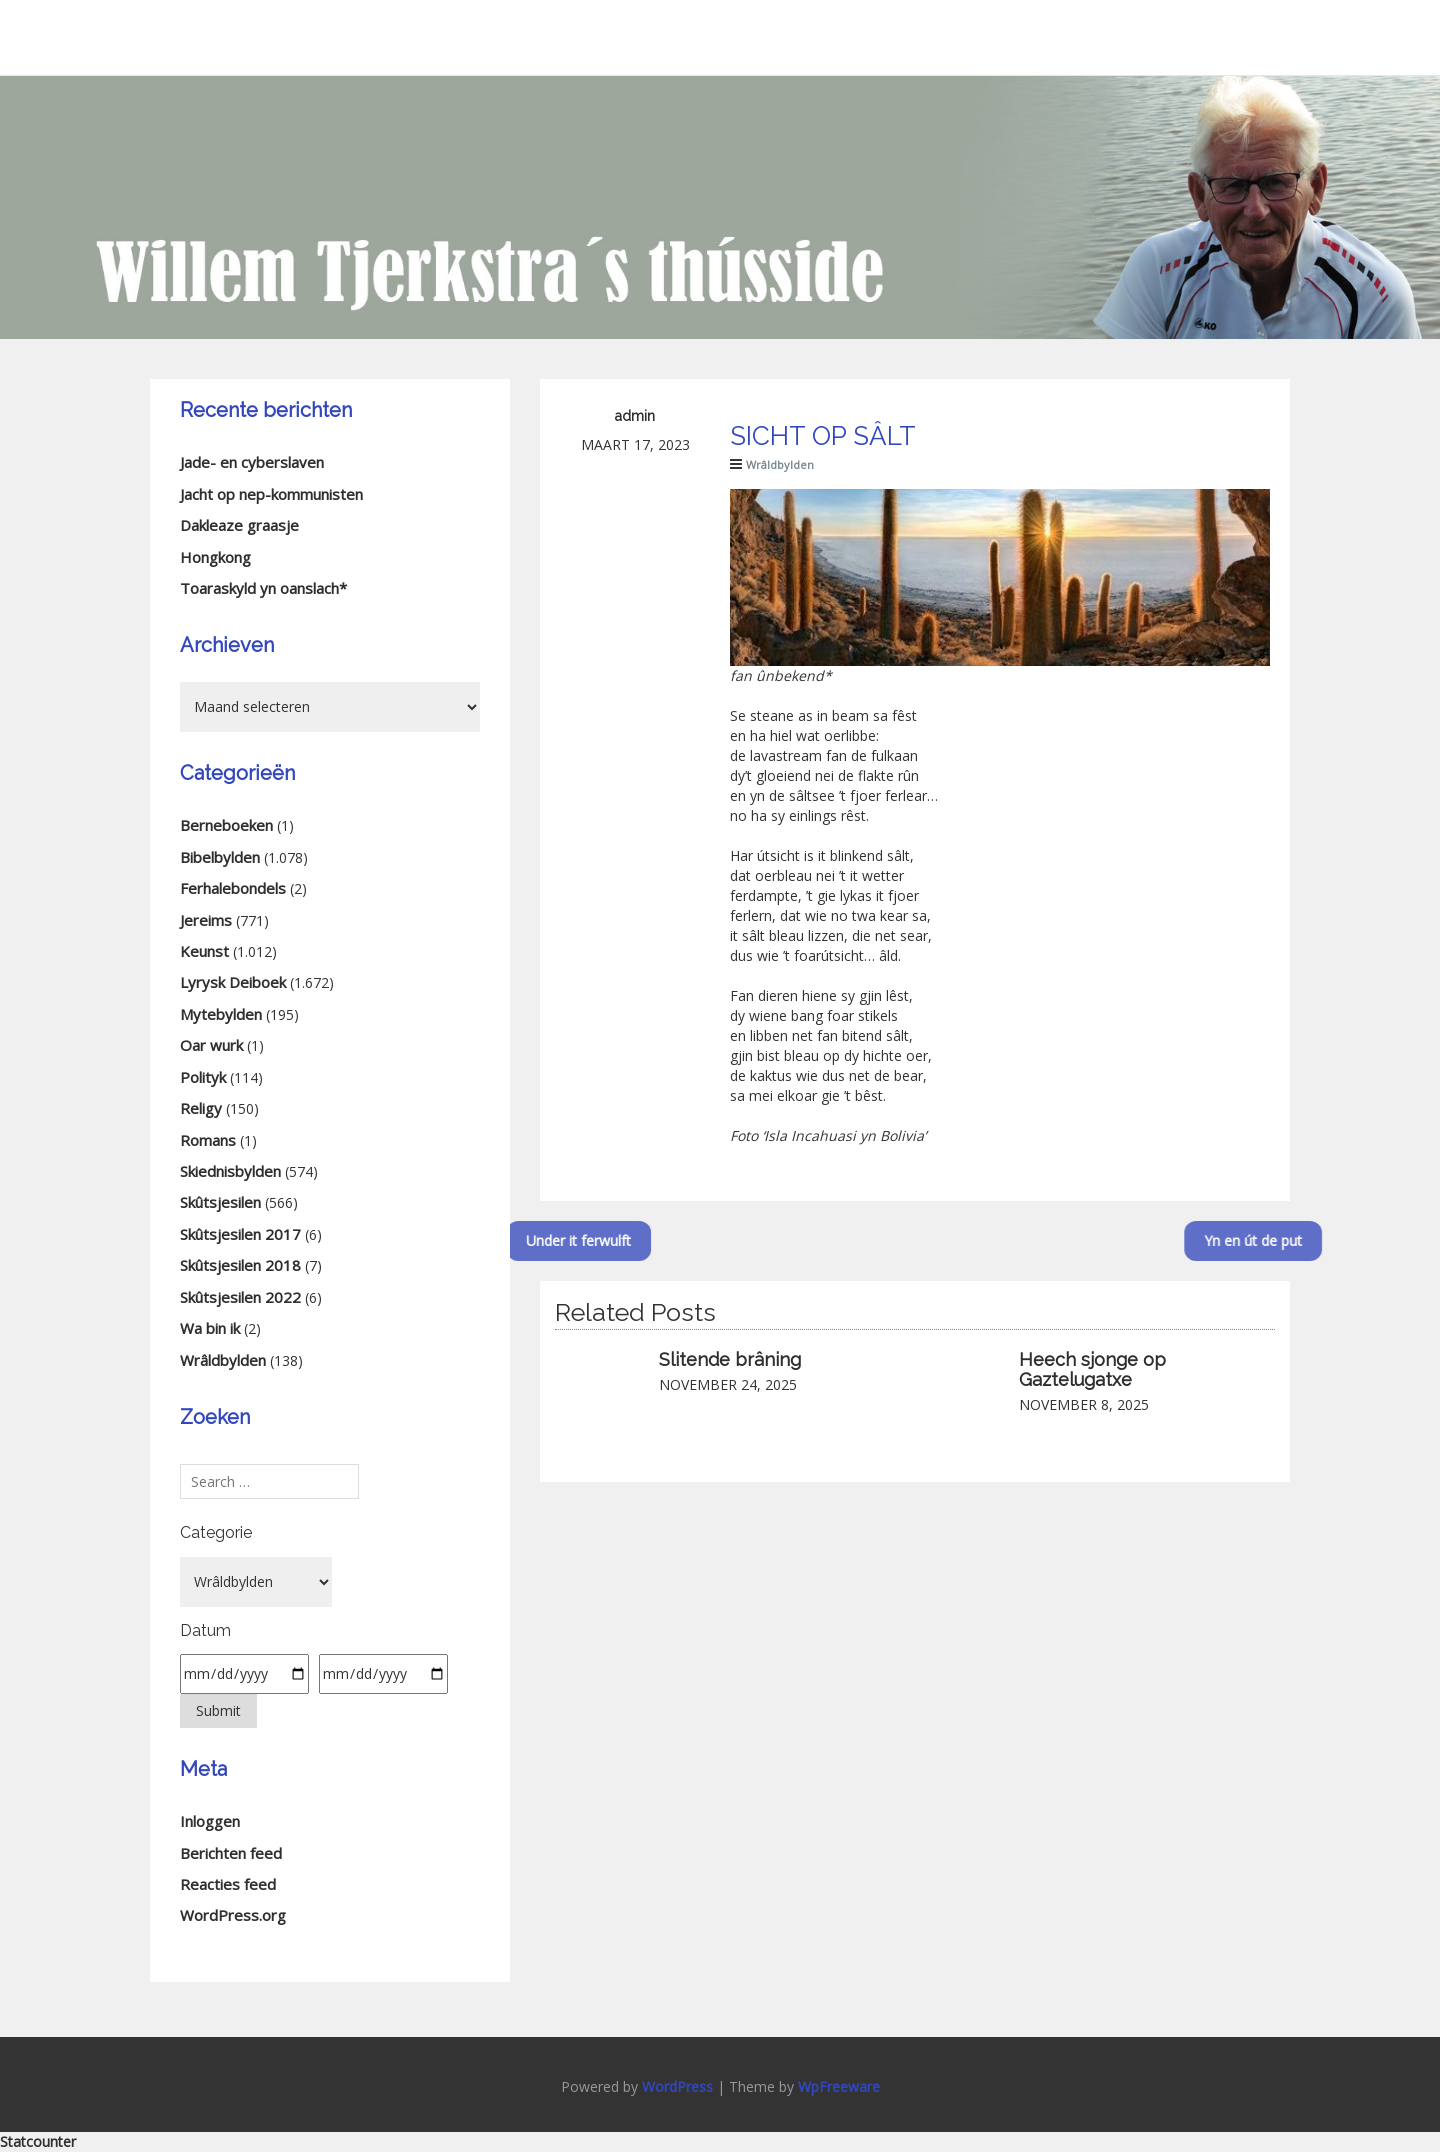 This screenshot has width=1440, height=2152. I want to click on Reacties feed, so click(228, 1884).